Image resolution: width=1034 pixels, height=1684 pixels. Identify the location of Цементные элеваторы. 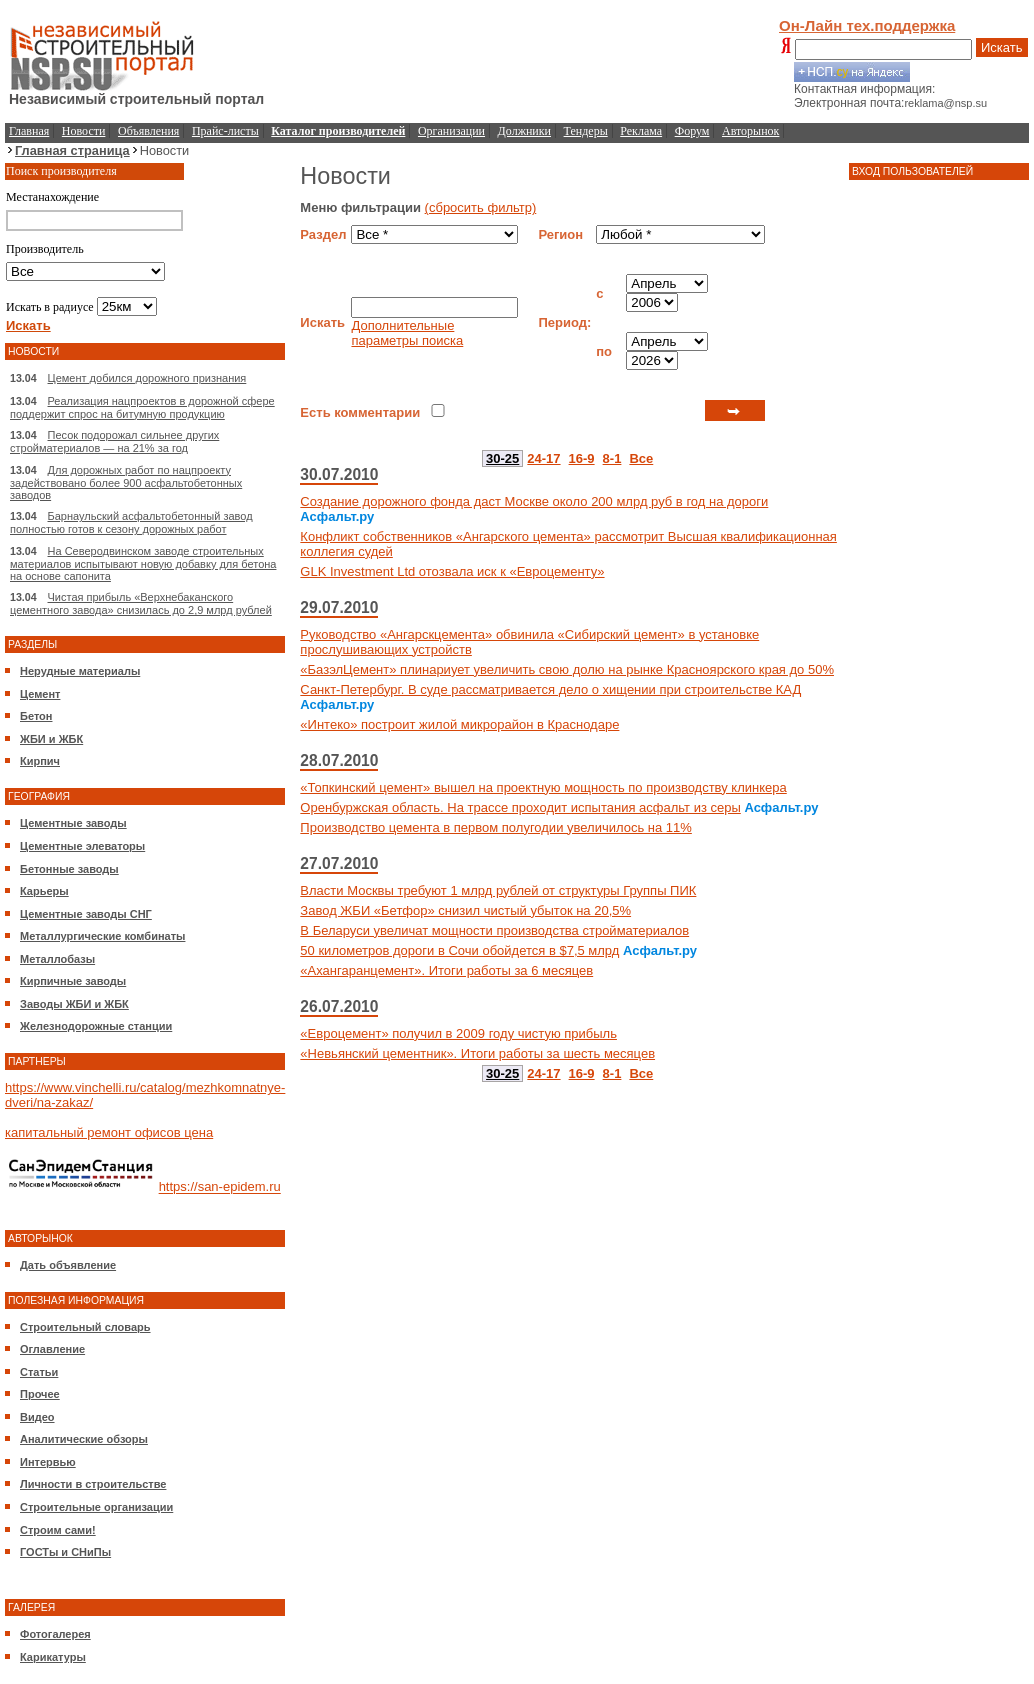
(82, 846).